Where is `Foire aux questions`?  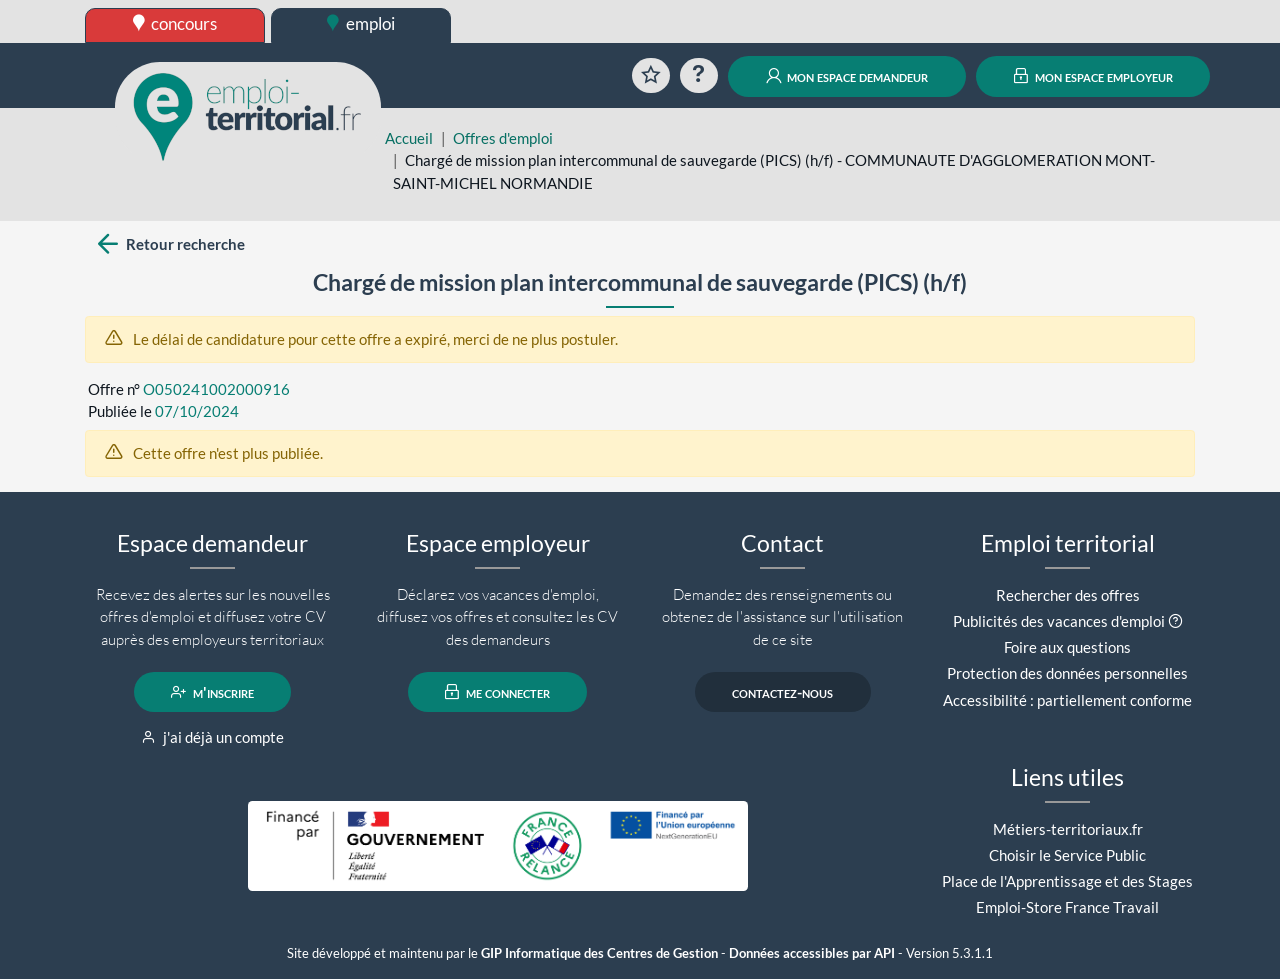 Foire aux questions is located at coordinates (1067, 647).